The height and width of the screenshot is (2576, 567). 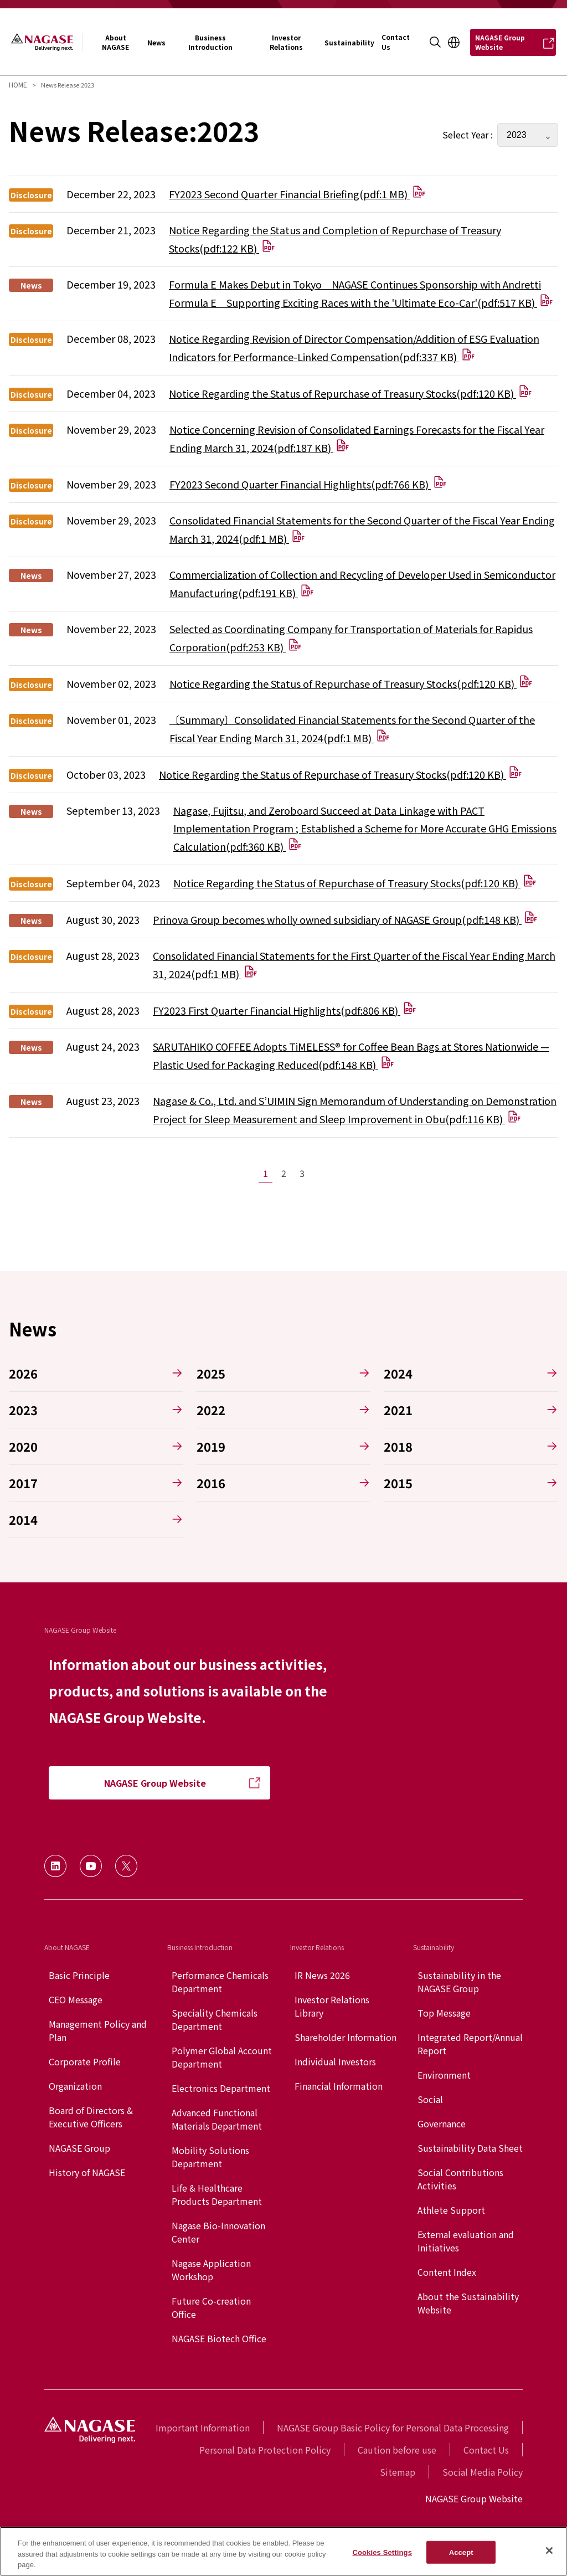 What do you see at coordinates (332, 2006) in the screenshot?
I see `Investor Relations Library` at bounding box center [332, 2006].